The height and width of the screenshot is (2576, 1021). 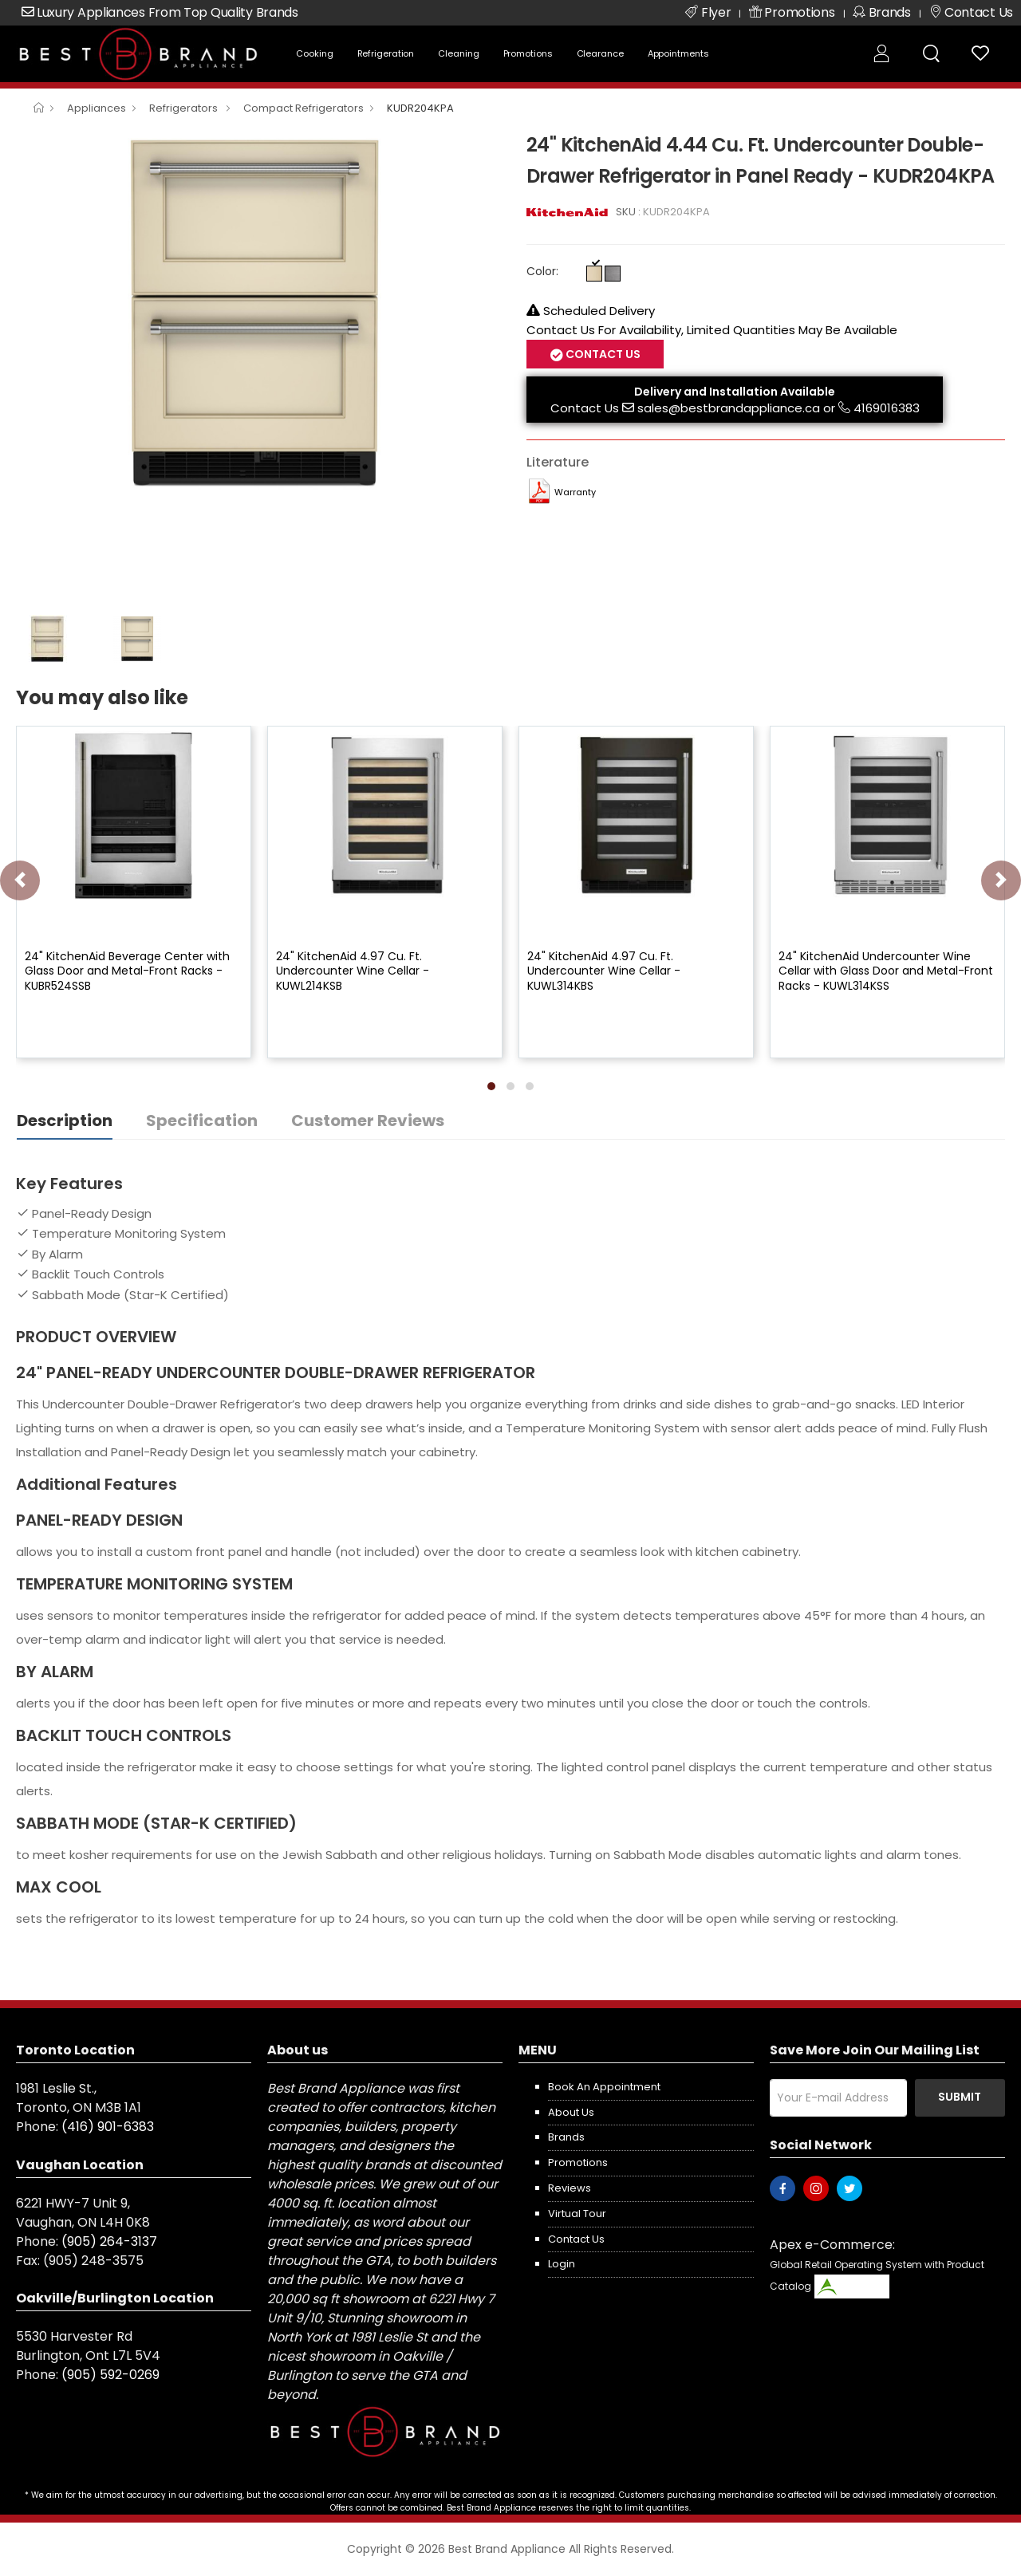 I want to click on [button], so click(x=491, y=1086).